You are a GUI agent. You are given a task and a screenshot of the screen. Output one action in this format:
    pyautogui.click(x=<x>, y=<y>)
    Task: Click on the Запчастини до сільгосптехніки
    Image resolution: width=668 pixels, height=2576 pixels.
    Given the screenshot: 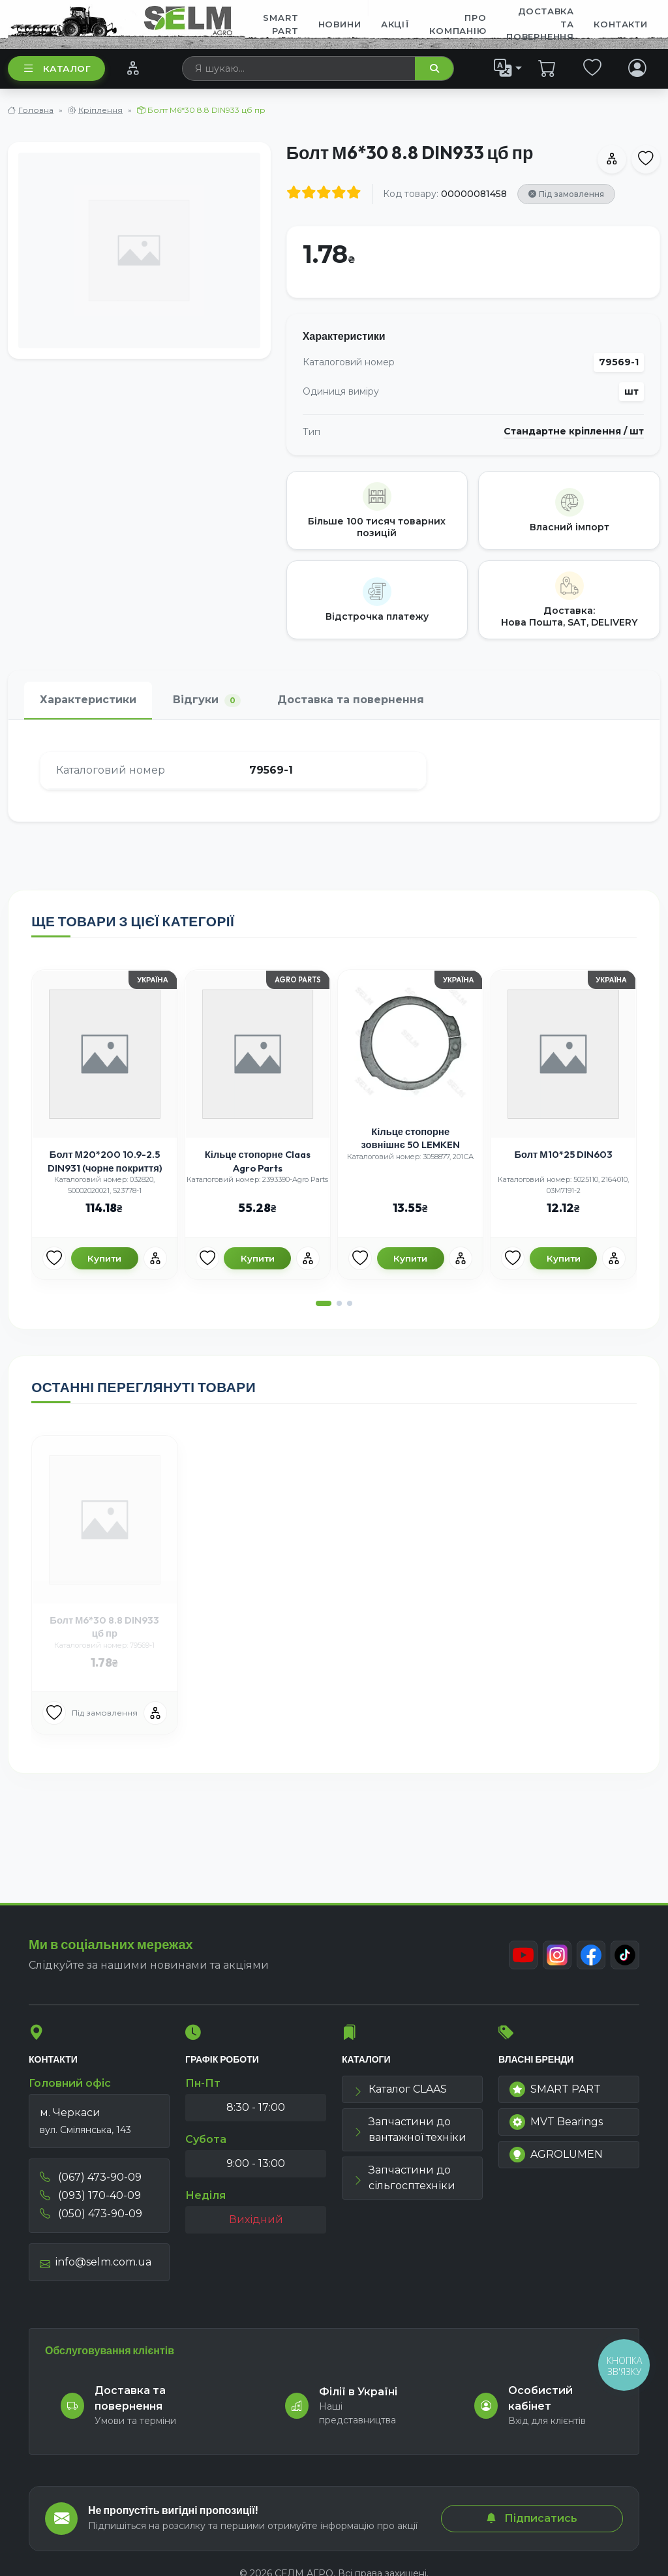 What is the action you would take?
    pyautogui.click(x=404, y=2178)
    